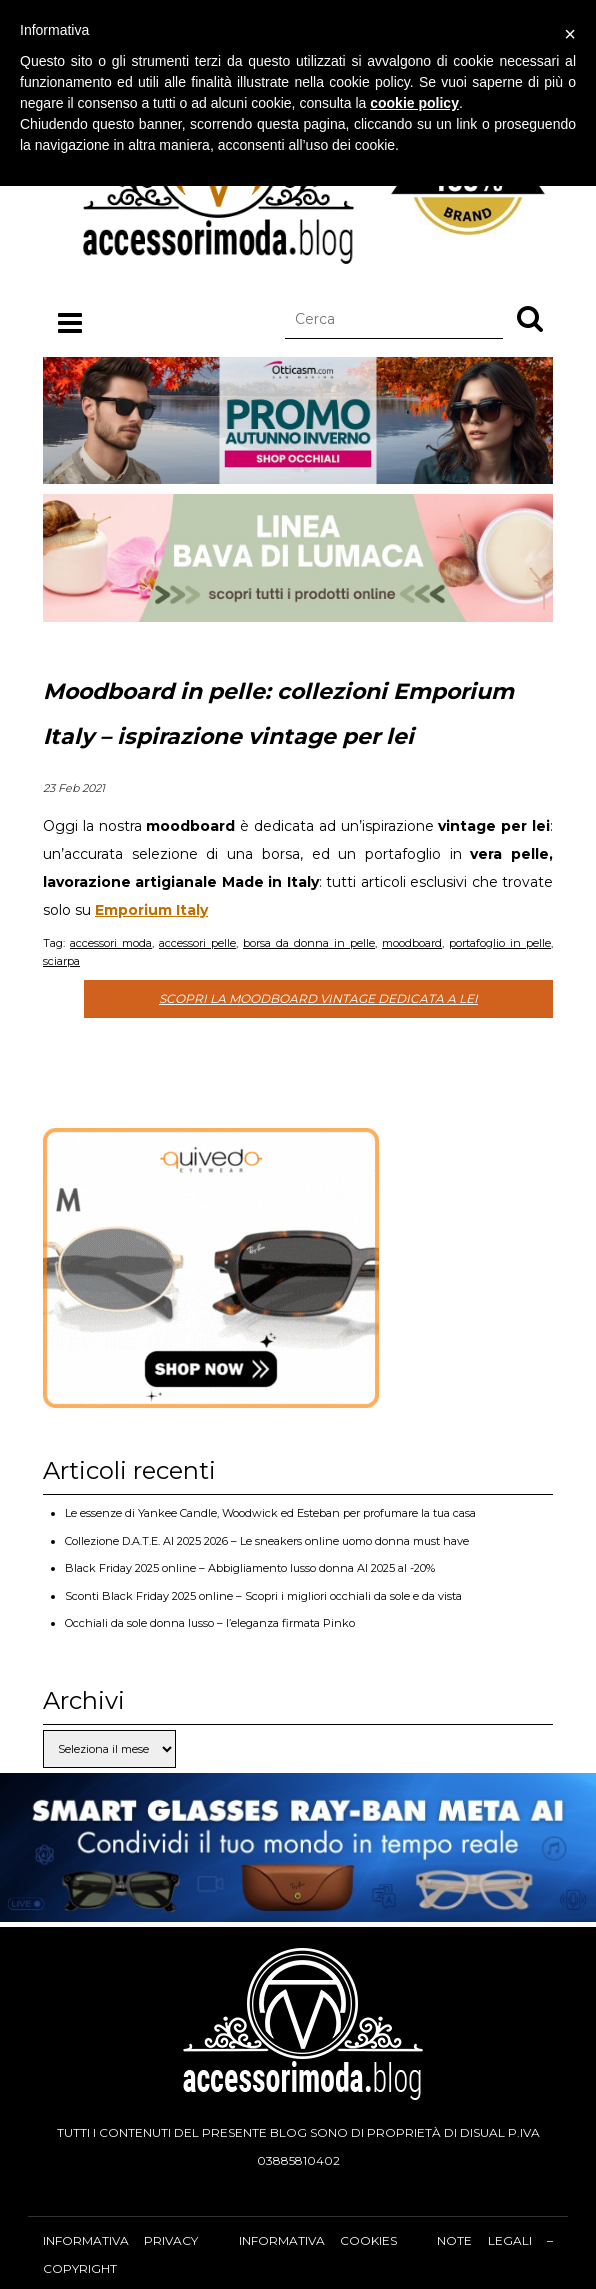  I want to click on [button], so click(530, 318).